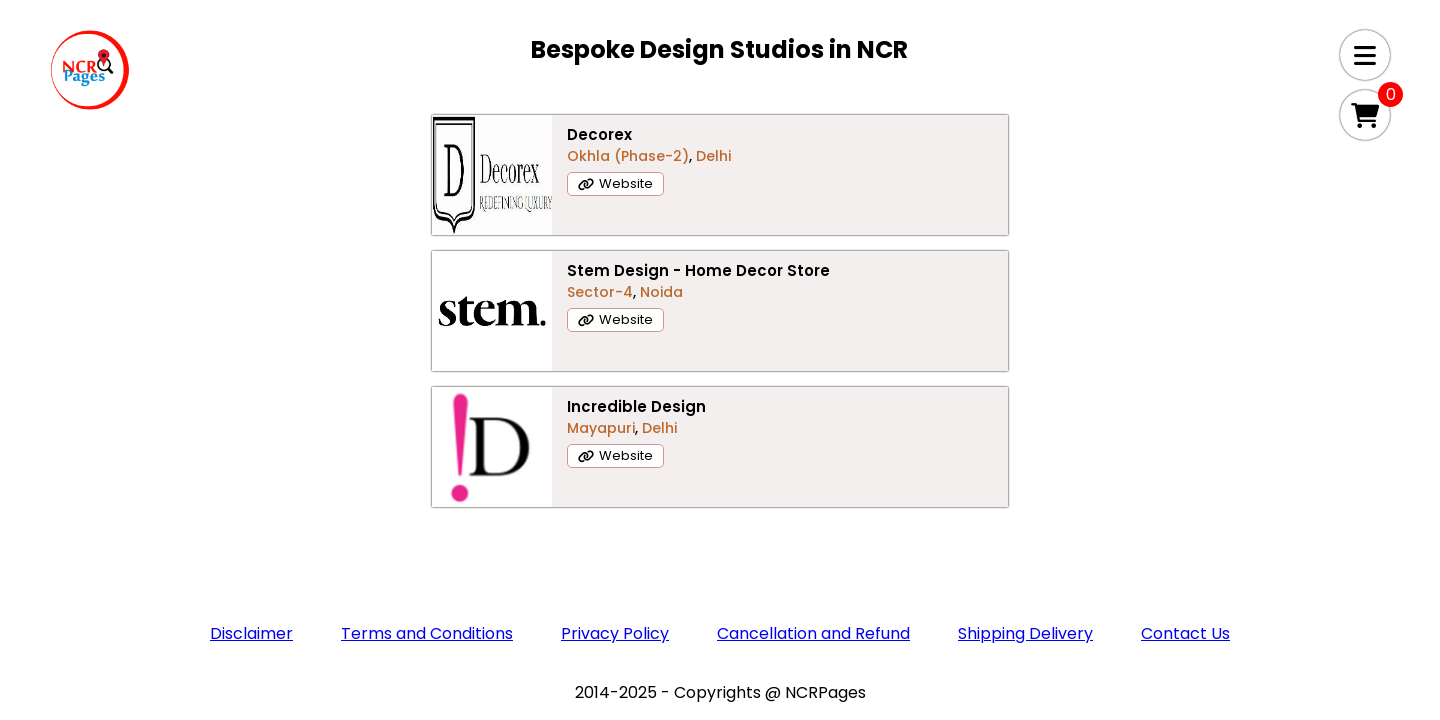 Image resolution: width=1440 pixels, height=720 pixels. I want to click on Website, so click(368, 247).